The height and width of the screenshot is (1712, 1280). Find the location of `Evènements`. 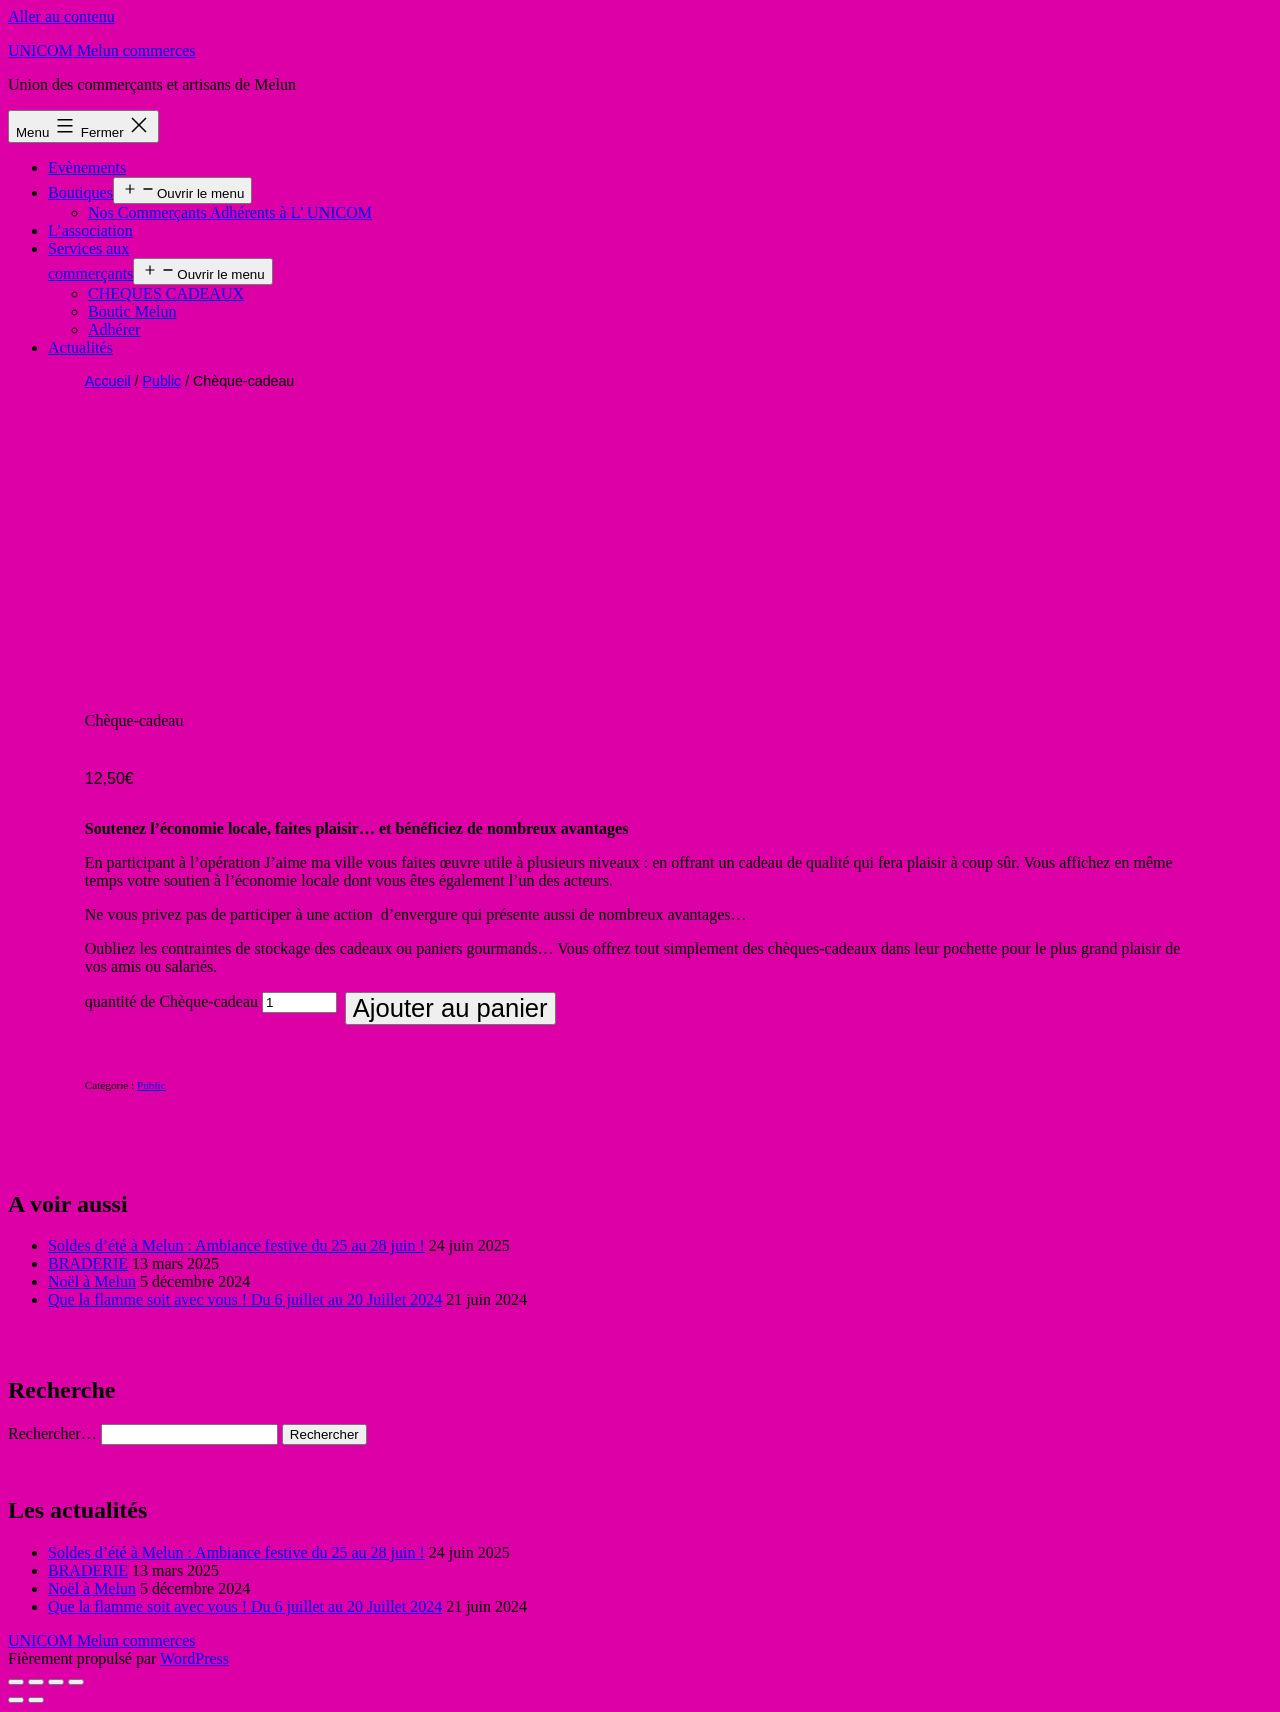

Evènements is located at coordinates (87, 167).